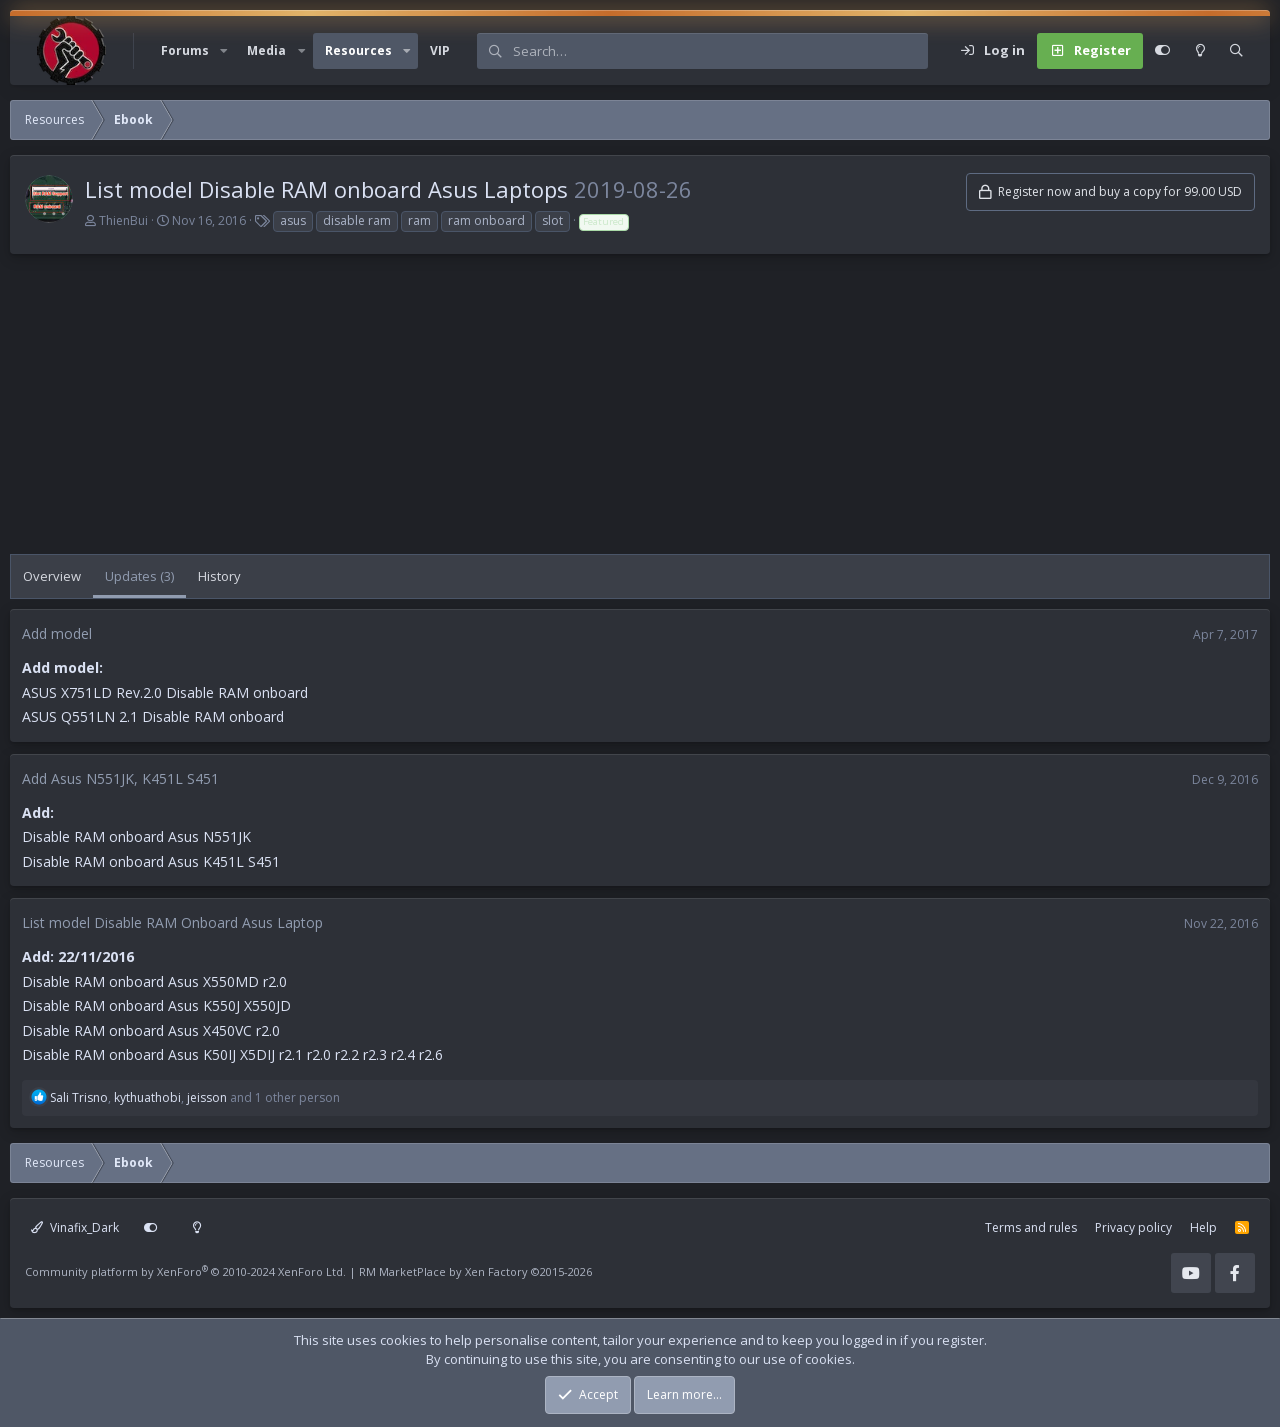 The height and width of the screenshot is (1427, 1280). What do you see at coordinates (224, 51) in the screenshot?
I see `[button]` at bounding box center [224, 51].